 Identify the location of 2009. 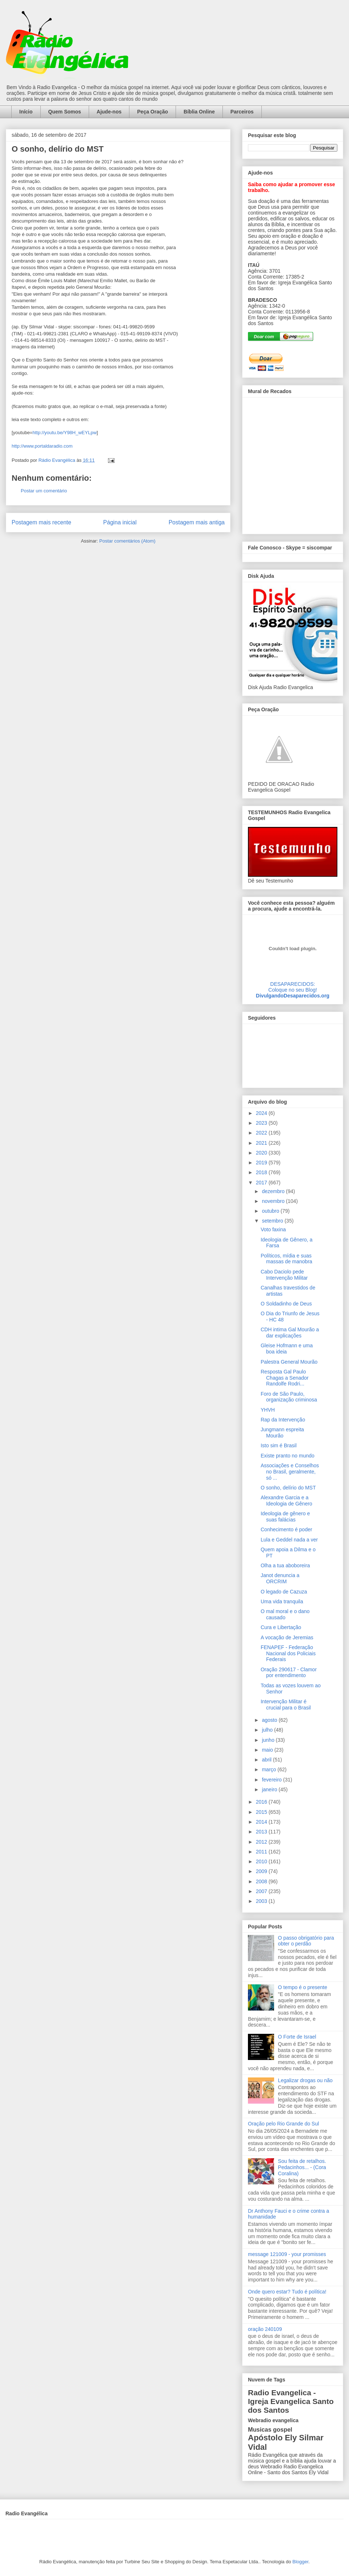
(262, 1871).